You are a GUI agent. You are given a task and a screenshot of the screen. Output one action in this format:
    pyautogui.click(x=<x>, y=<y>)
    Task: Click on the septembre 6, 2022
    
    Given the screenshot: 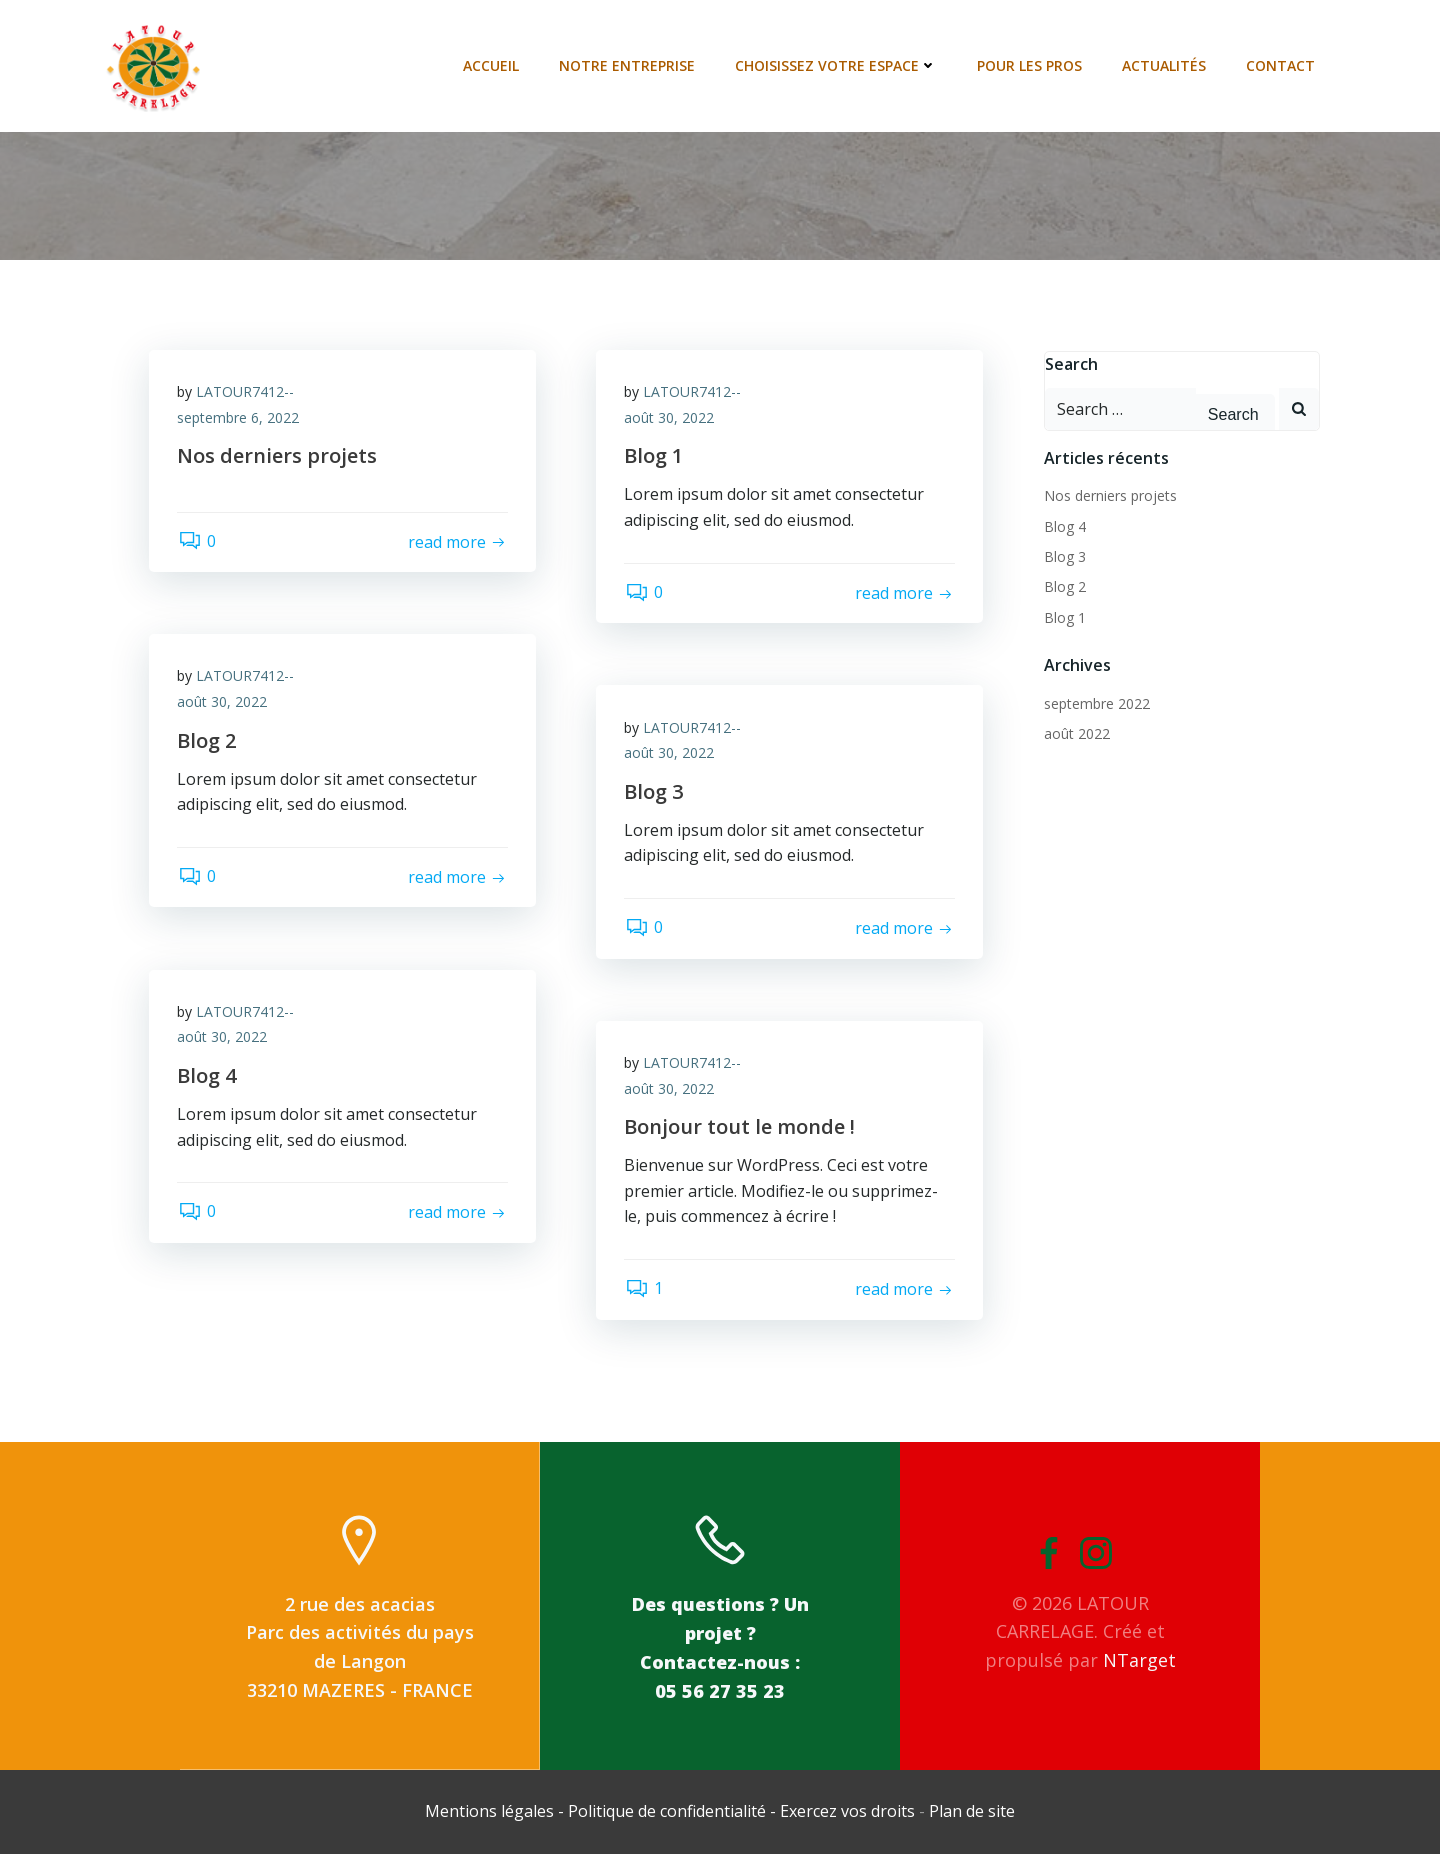 What is the action you would take?
    pyautogui.click(x=240, y=418)
    